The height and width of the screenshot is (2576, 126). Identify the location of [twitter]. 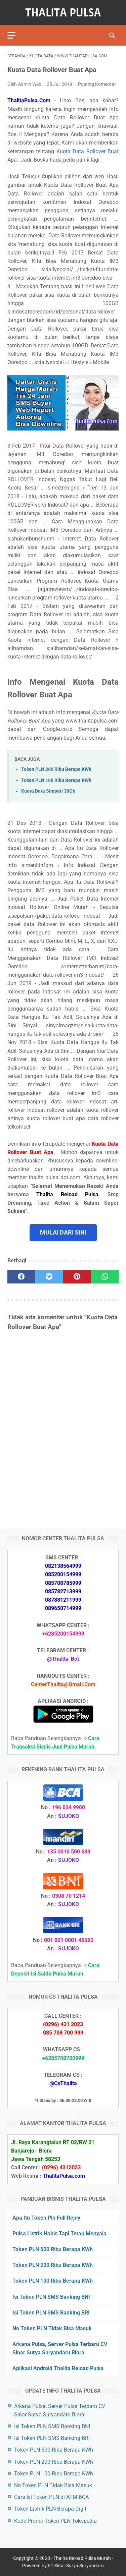
(49, 1276).